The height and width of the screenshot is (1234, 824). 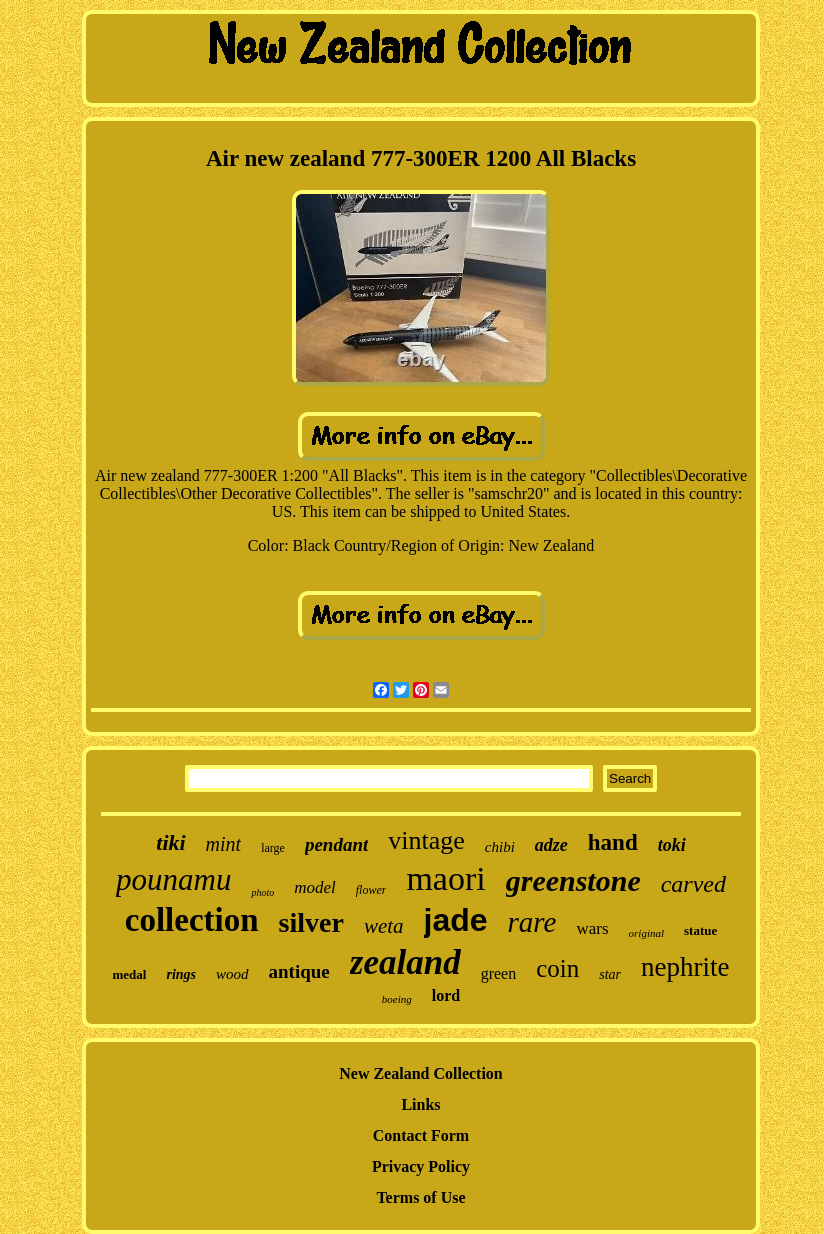 What do you see at coordinates (592, 928) in the screenshot?
I see `wars` at bounding box center [592, 928].